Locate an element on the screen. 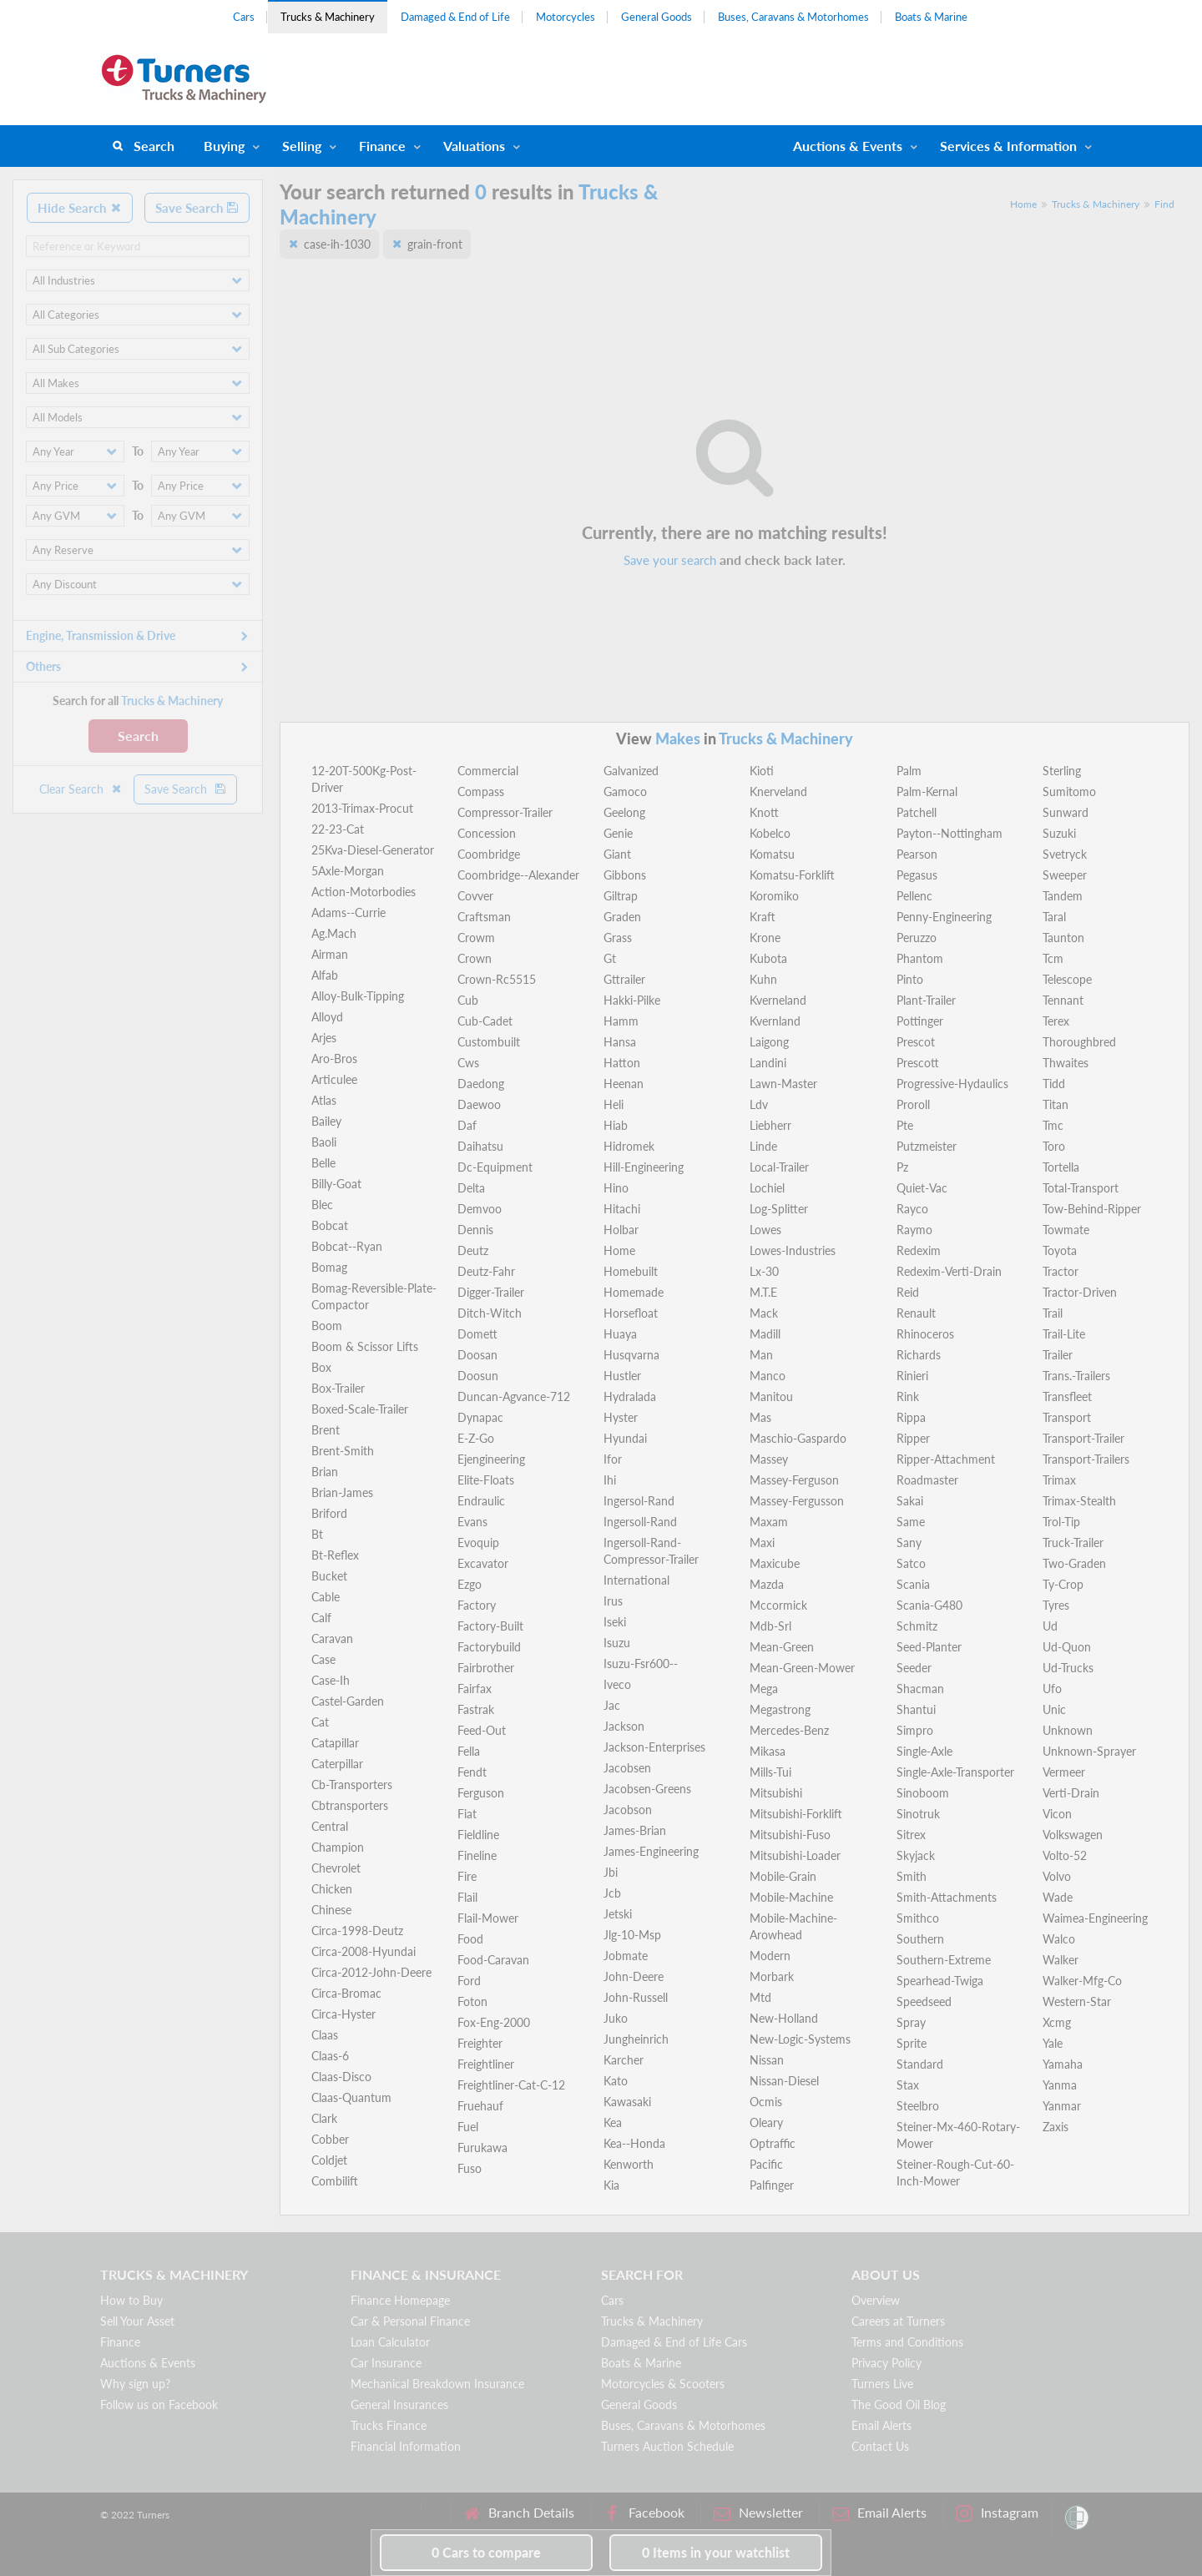 The image size is (1202, 2576). Car Insurance is located at coordinates (386, 2363).